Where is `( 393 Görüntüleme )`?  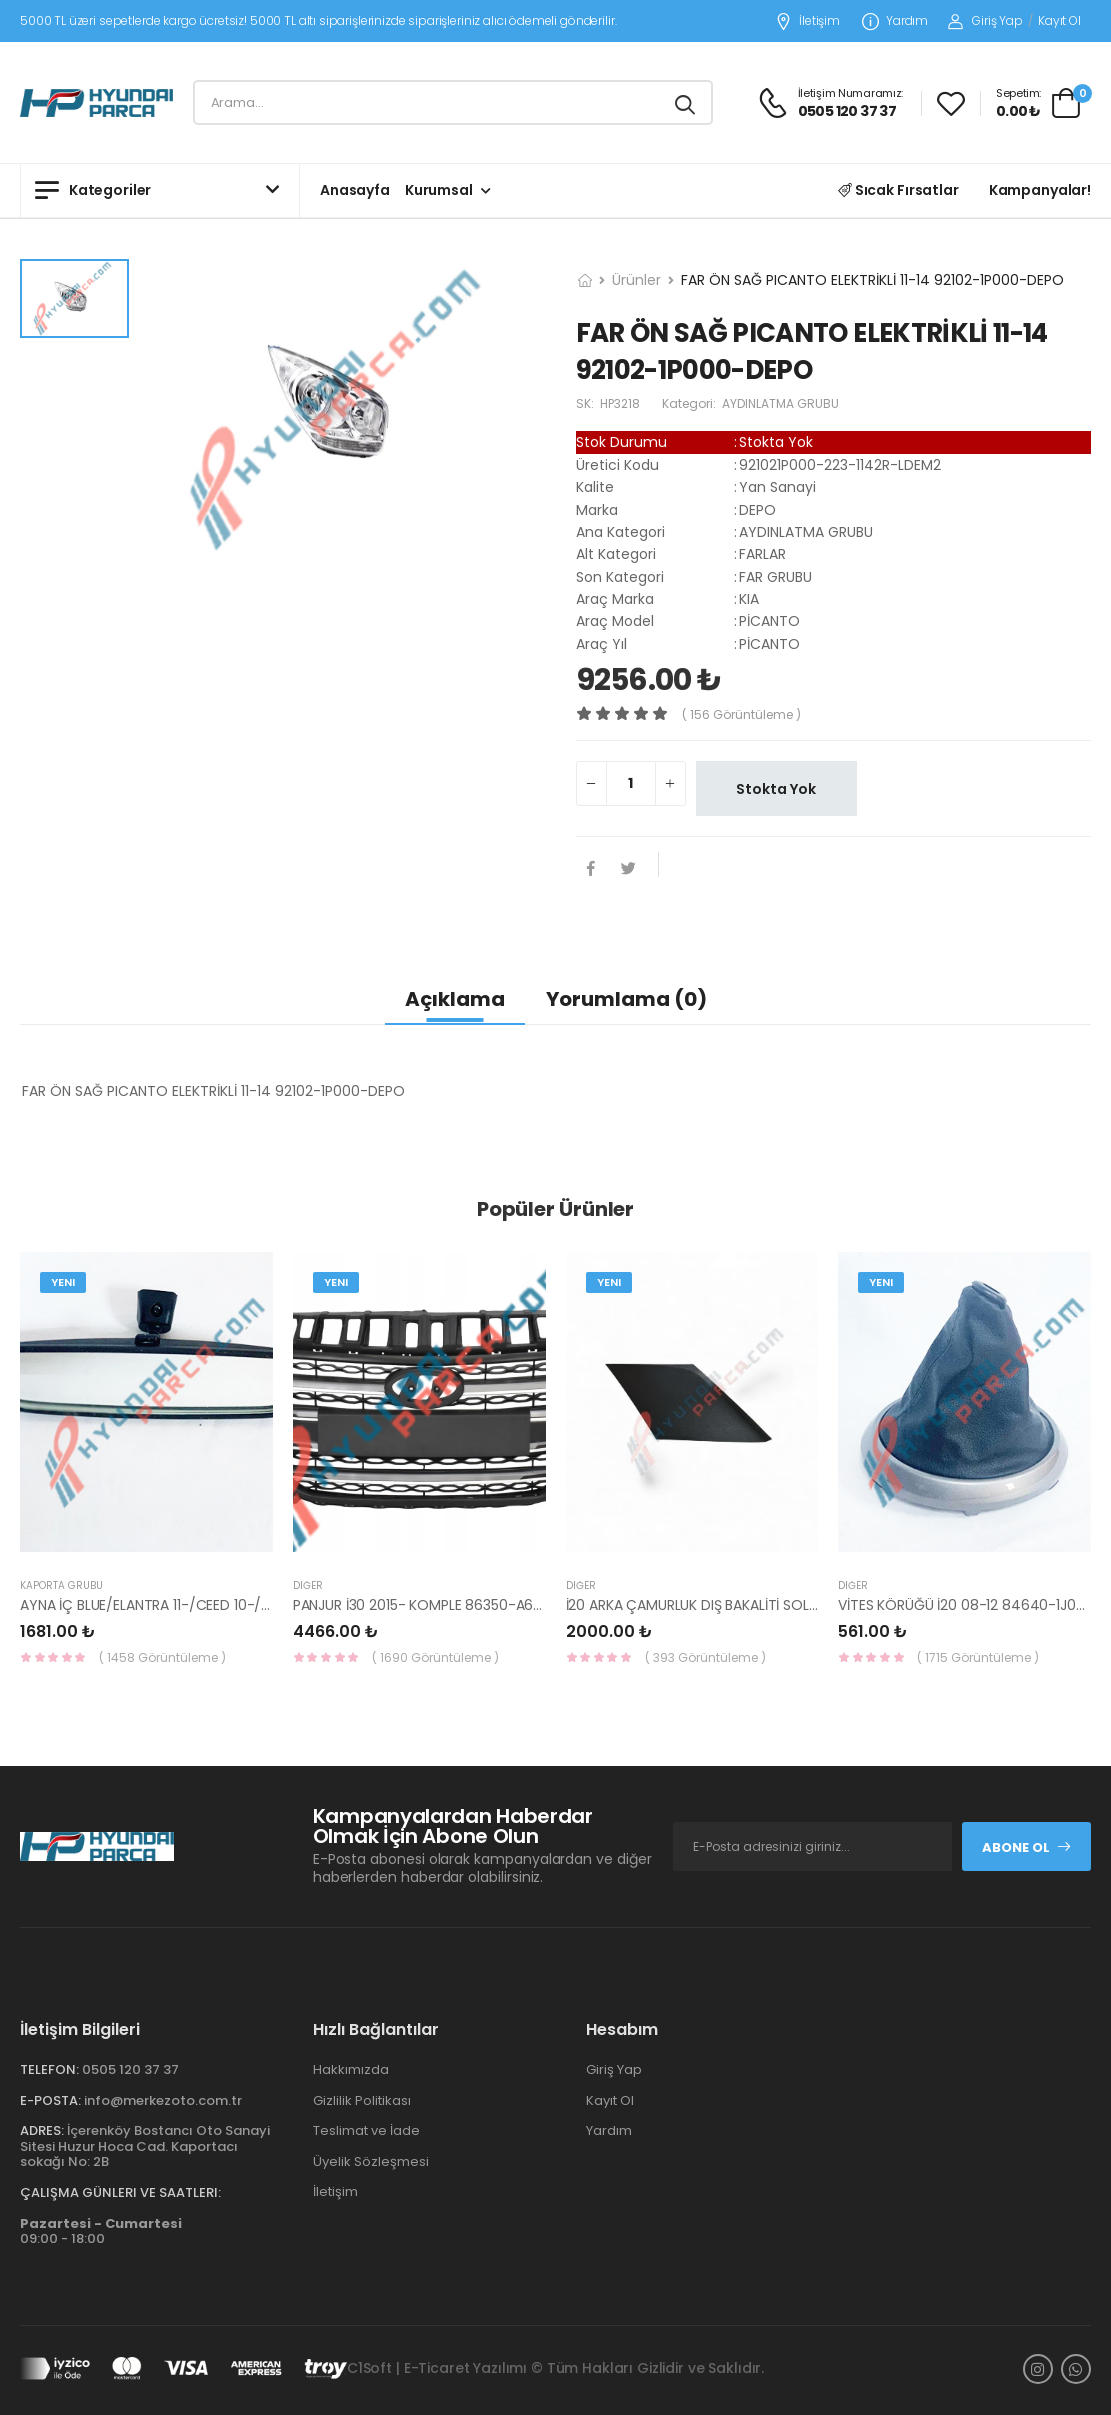
( 393 Görüntüleme ) is located at coordinates (705, 1657).